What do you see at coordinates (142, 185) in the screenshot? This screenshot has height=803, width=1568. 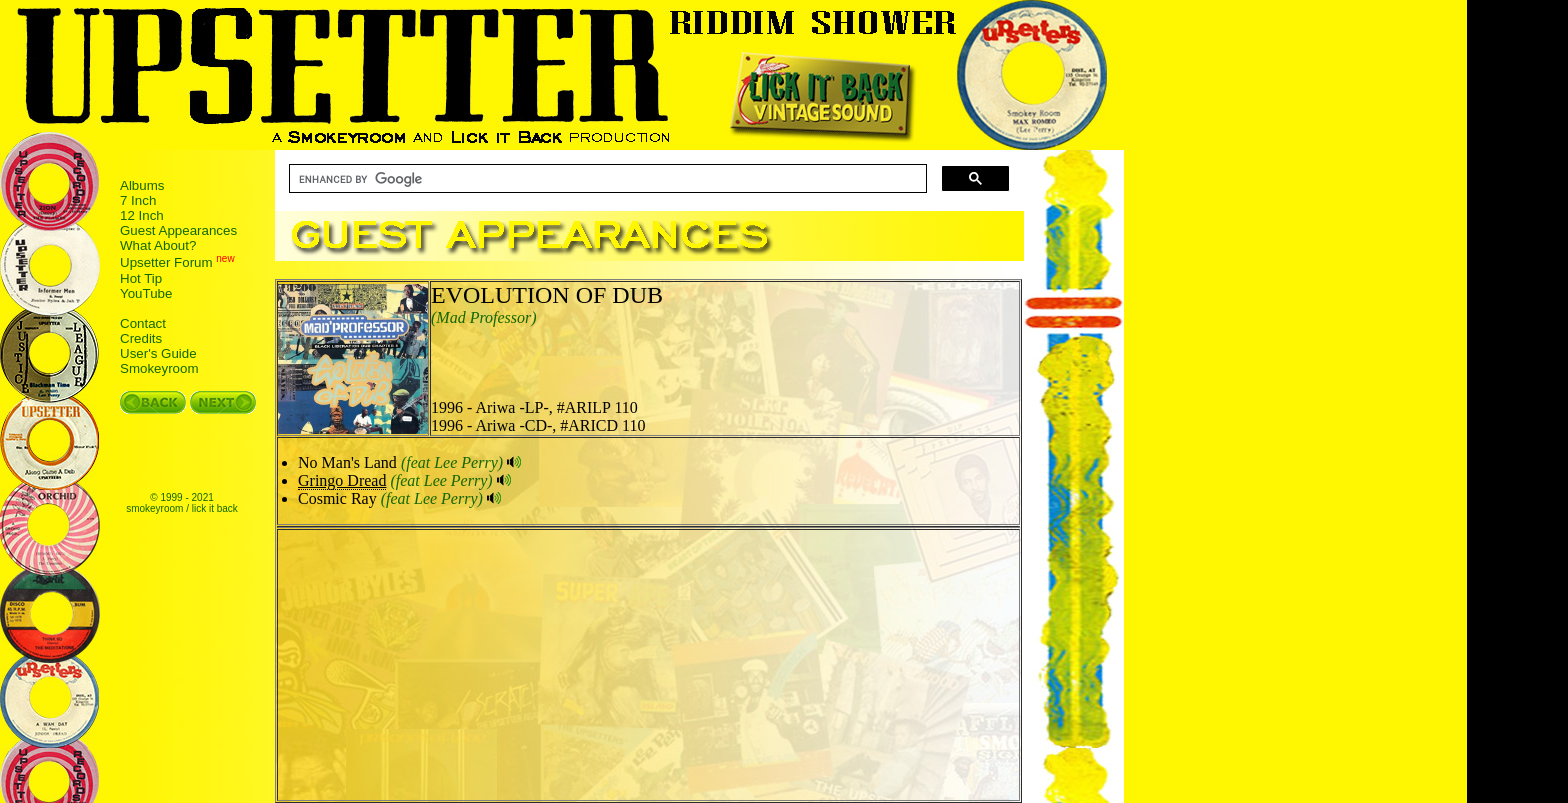 I see `Albums` at bounding box center [142, 185].